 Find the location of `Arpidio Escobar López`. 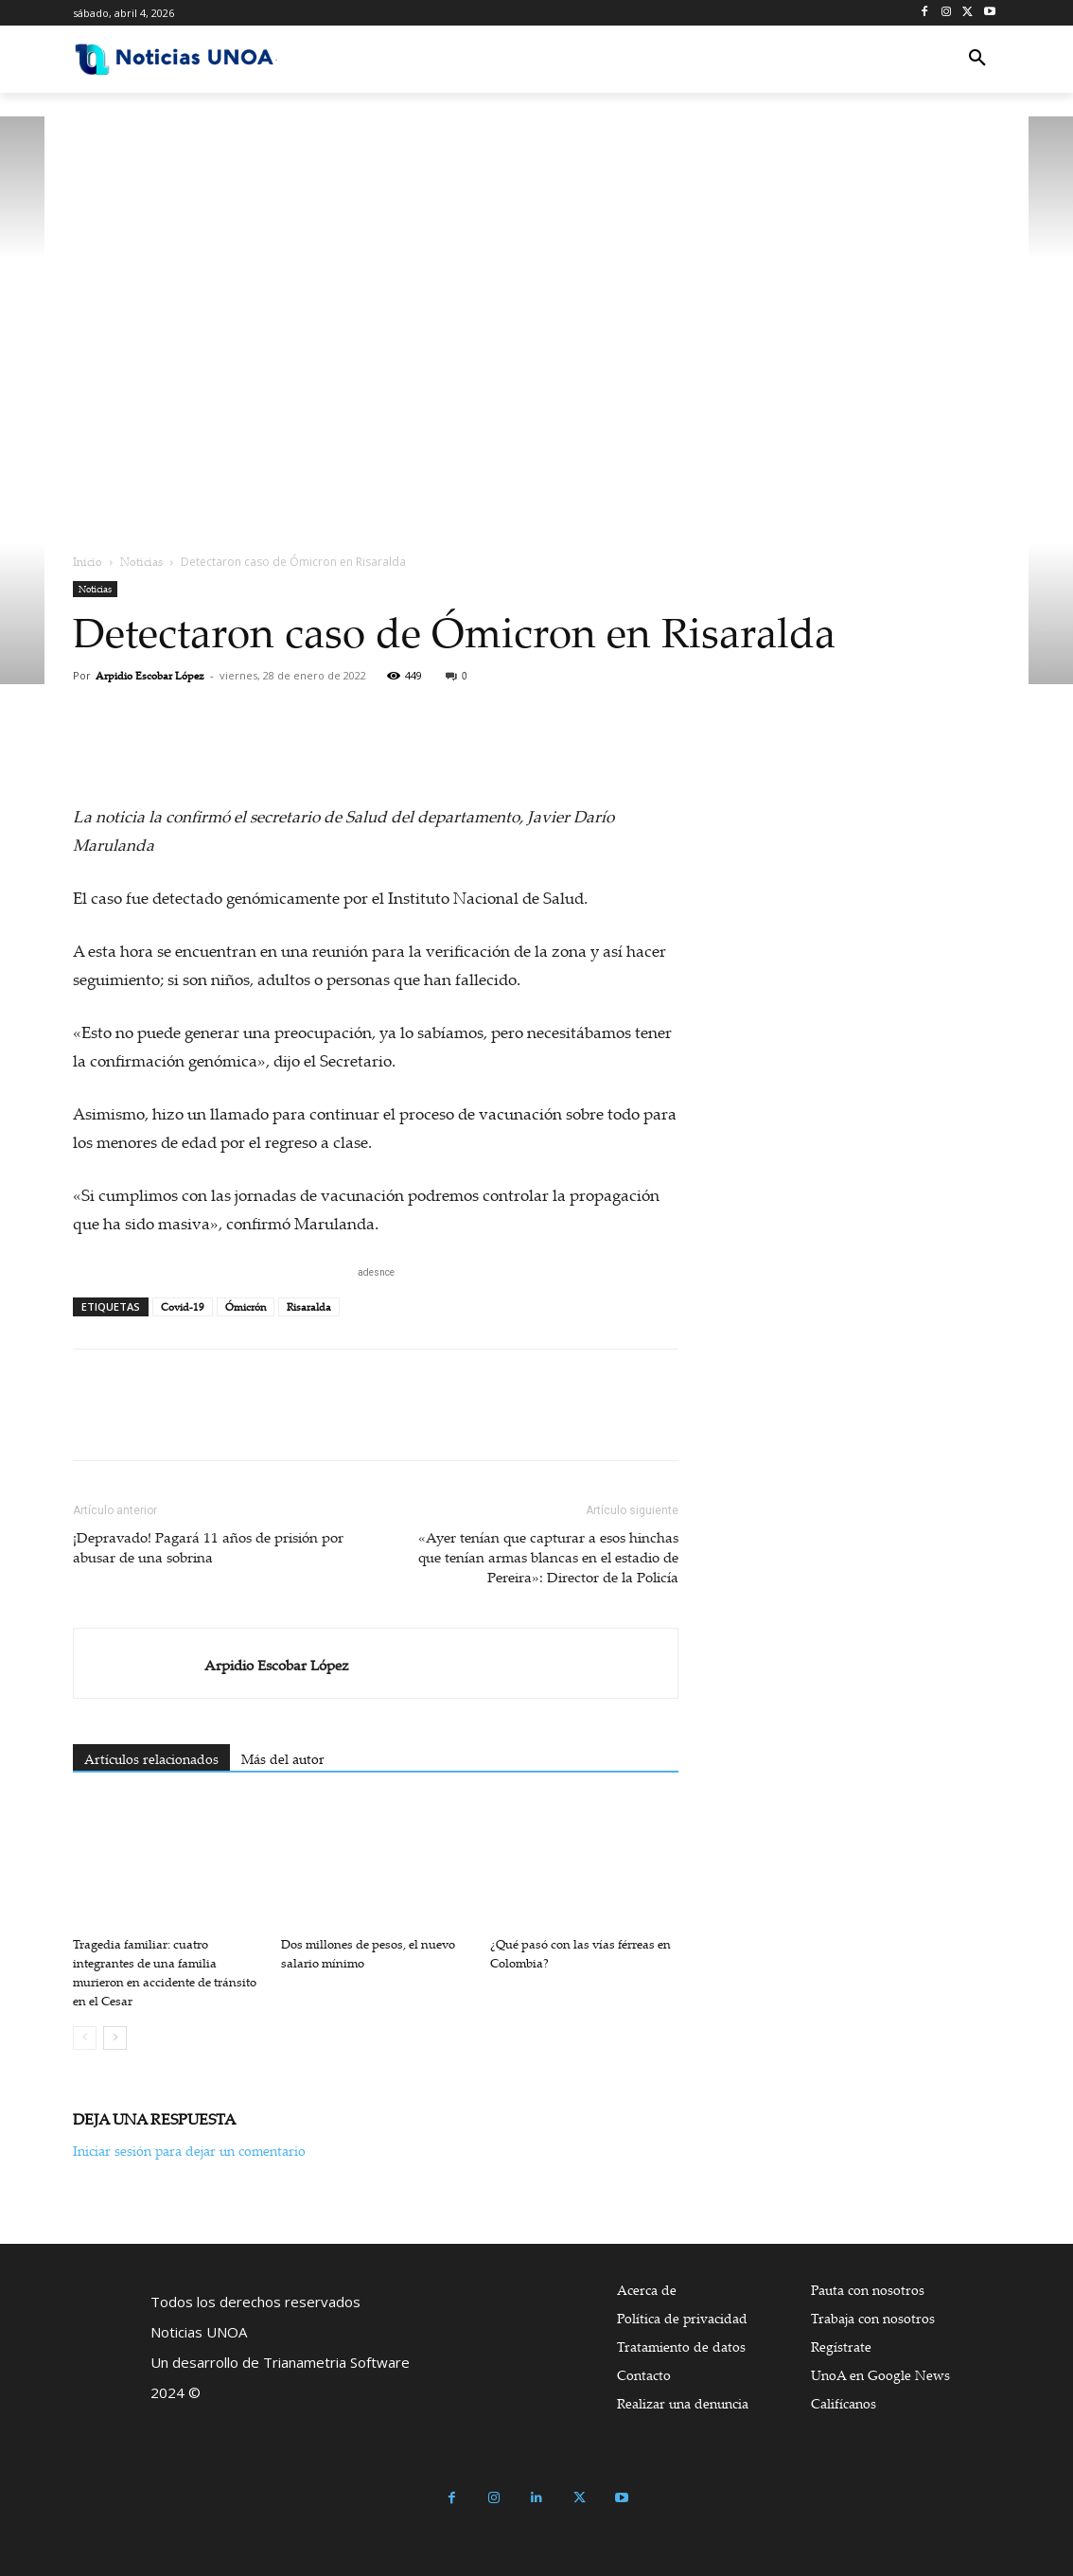

Arpidio Escobar López is located at coordinates (150, 675).